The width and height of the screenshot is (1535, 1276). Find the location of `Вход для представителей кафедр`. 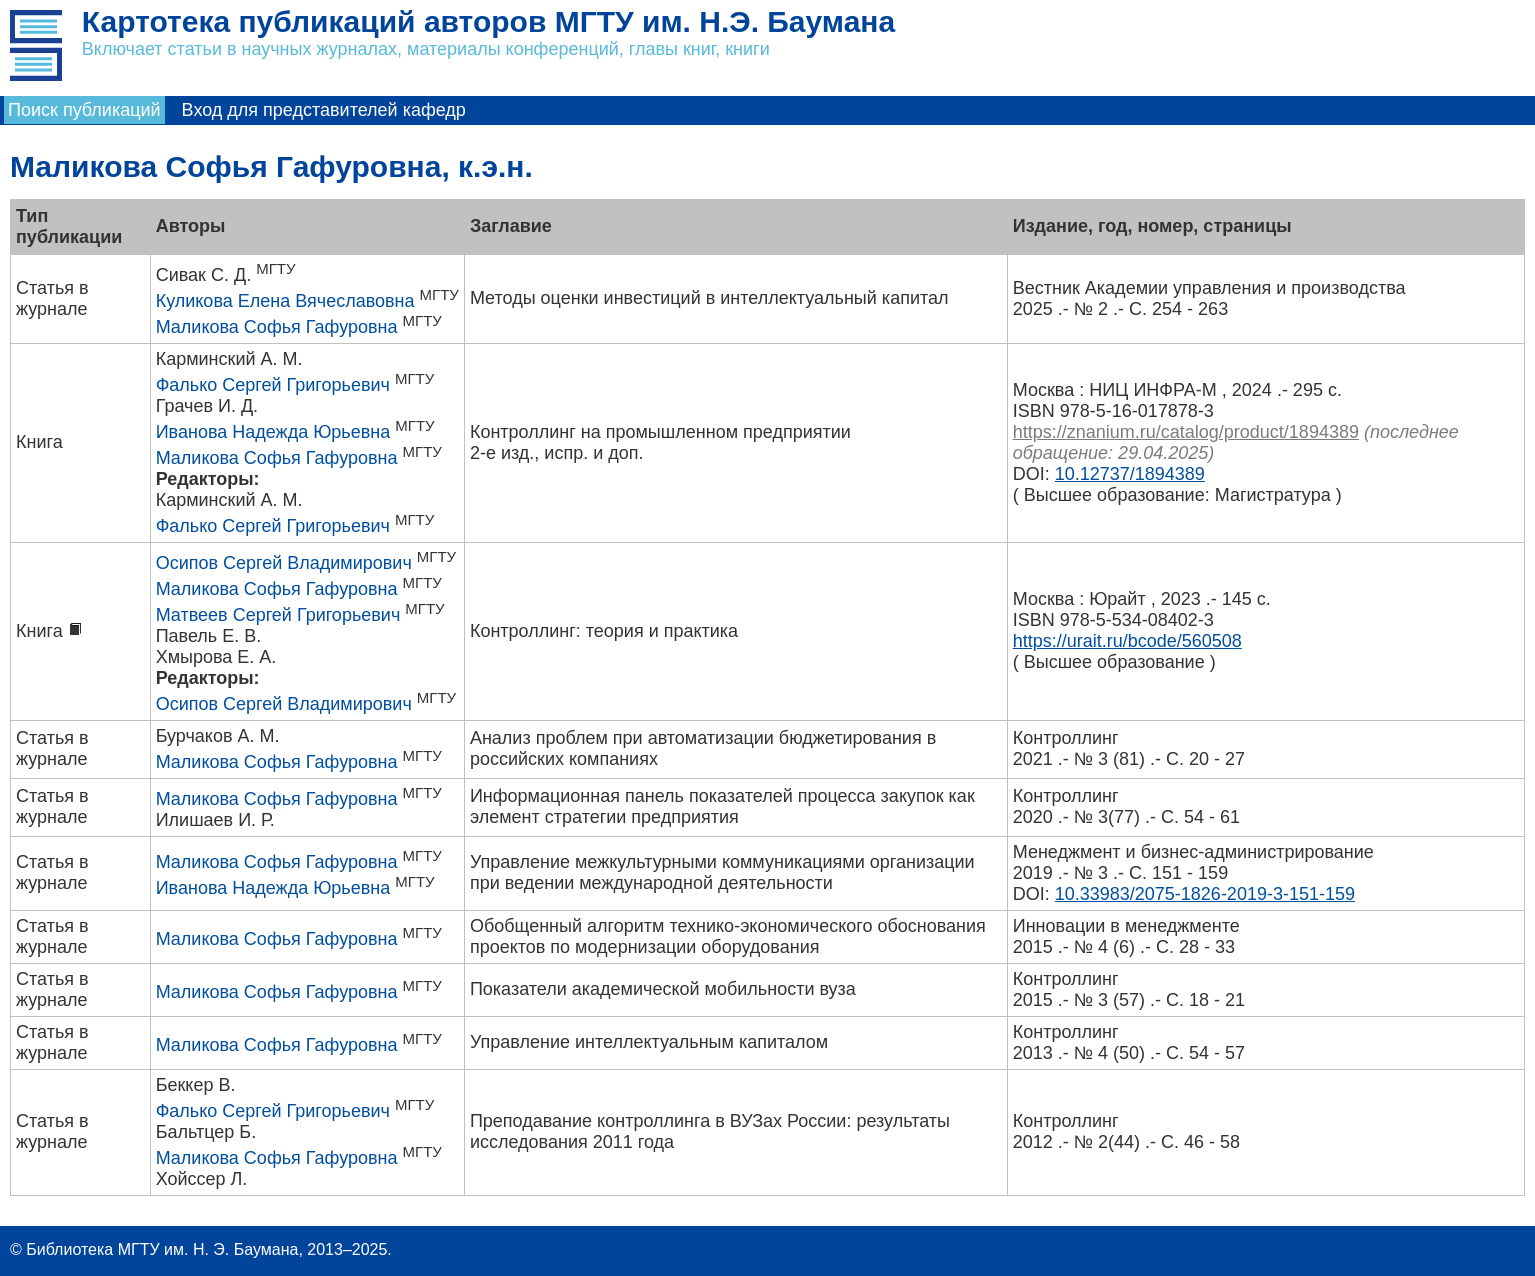

Вход для представителей кафедр is located at coordinates (324, 110).